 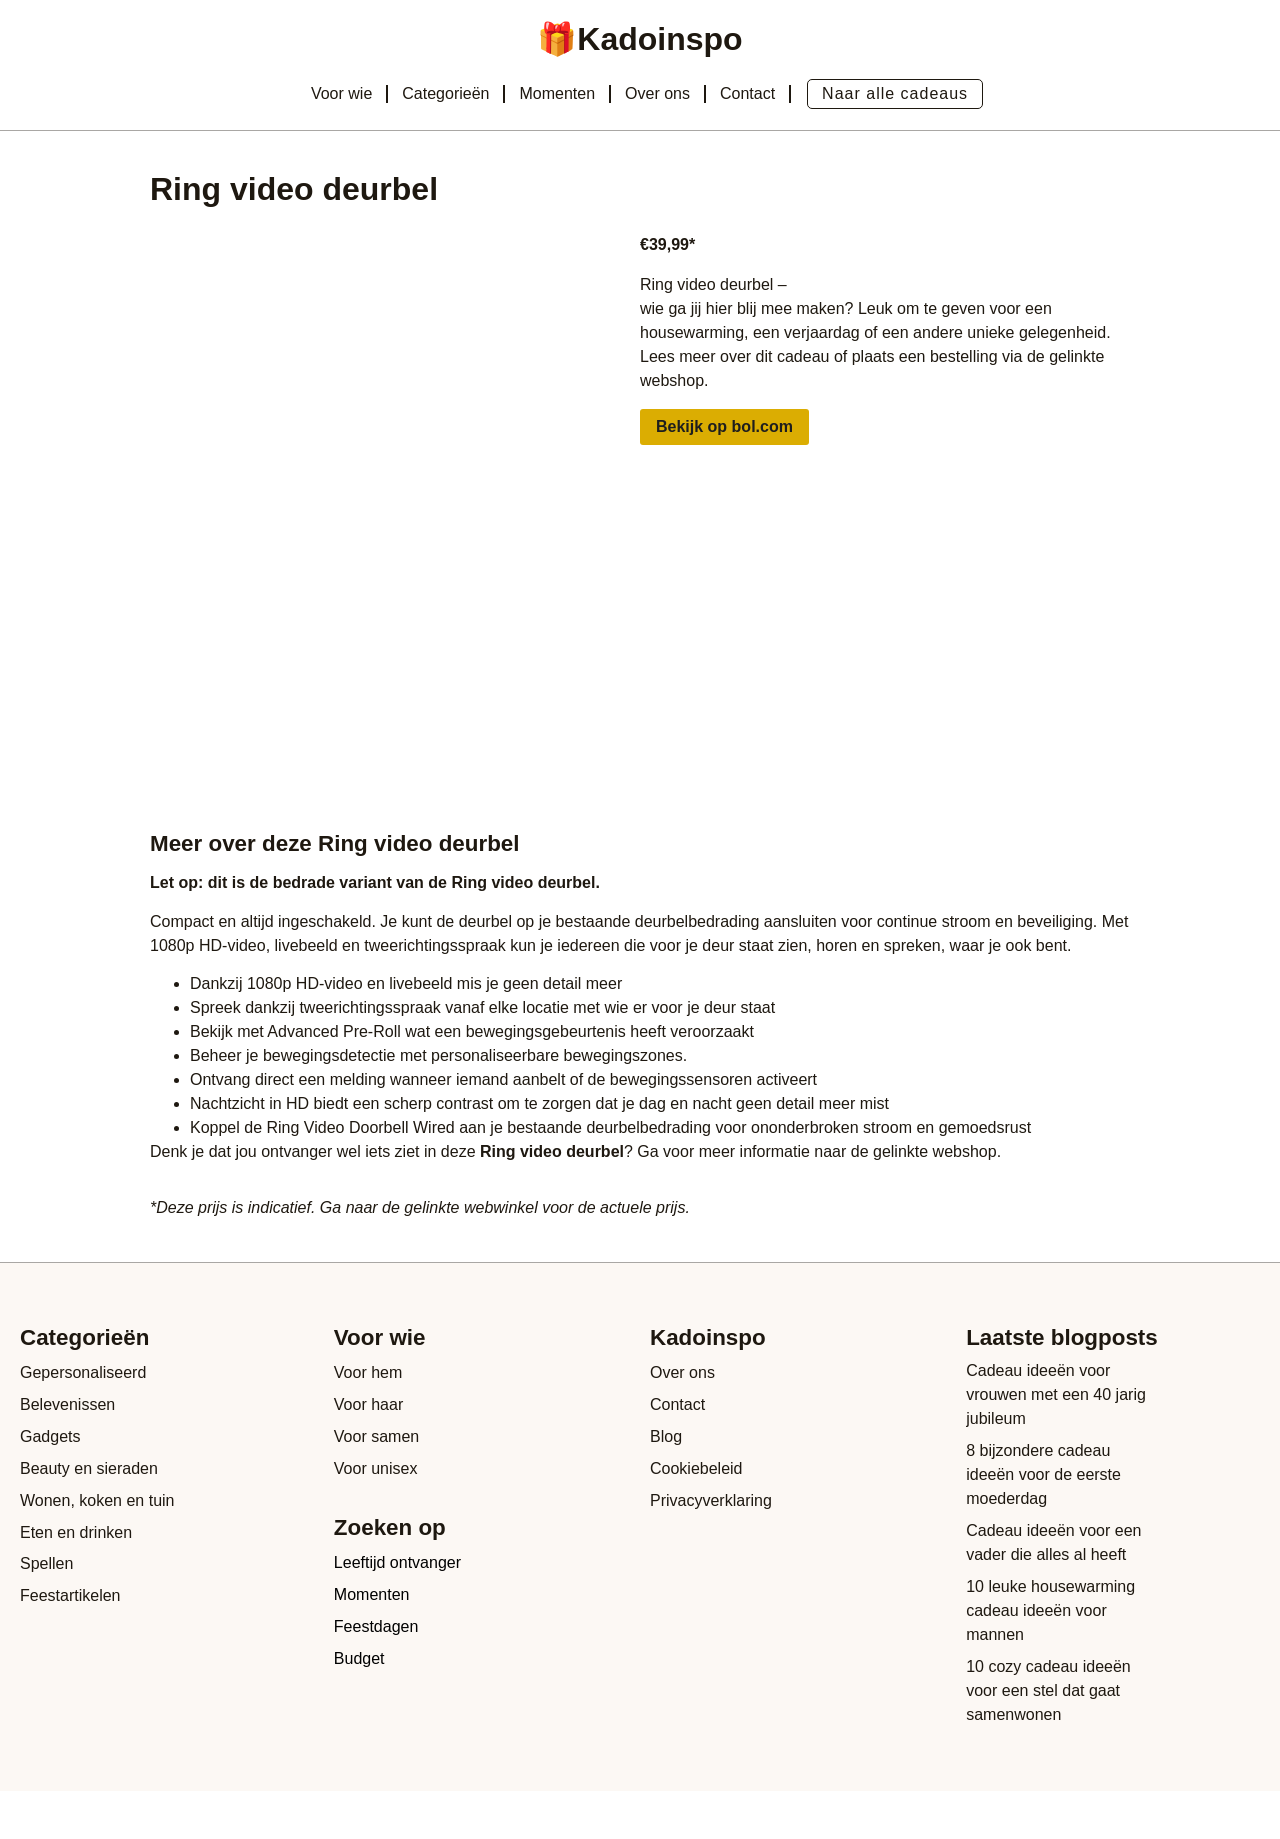 I want to click on Feestdagen, so click(x=376, y=1627).